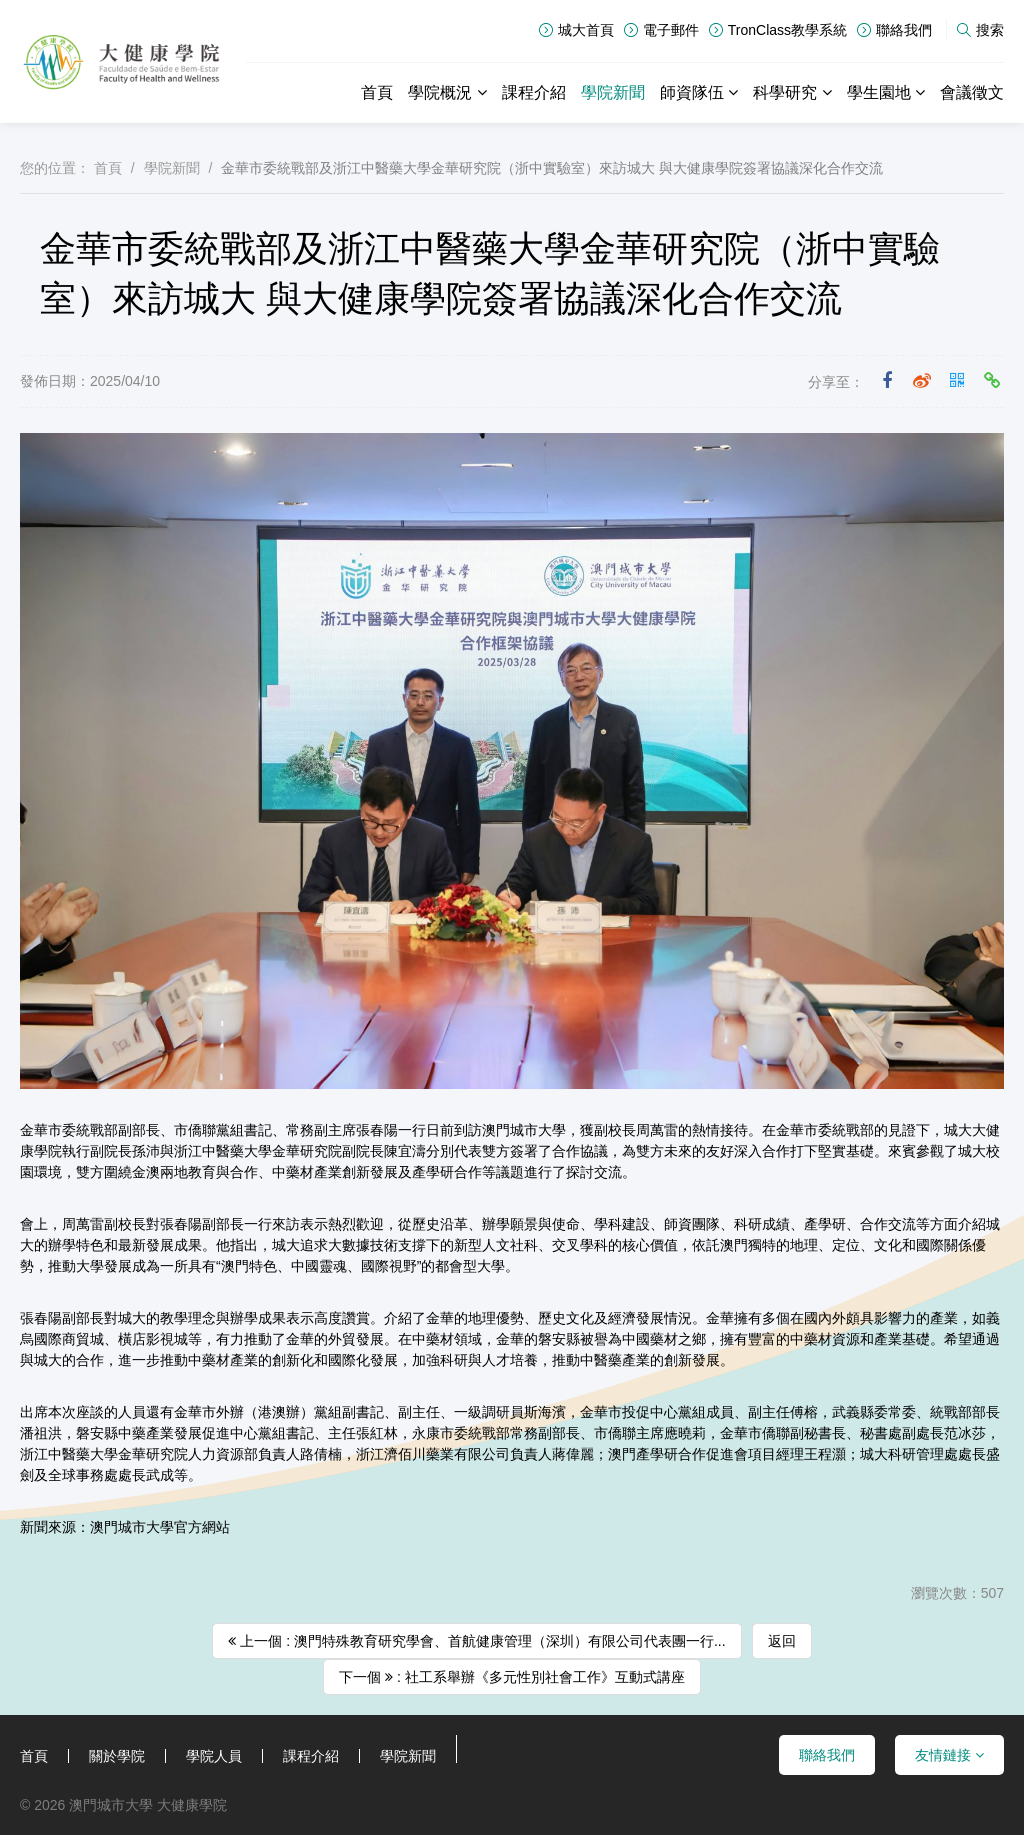  What do you see at coordinates (894, 30) in the screenshot?
I see `聯絡我們` at bounding box center [894, 30].